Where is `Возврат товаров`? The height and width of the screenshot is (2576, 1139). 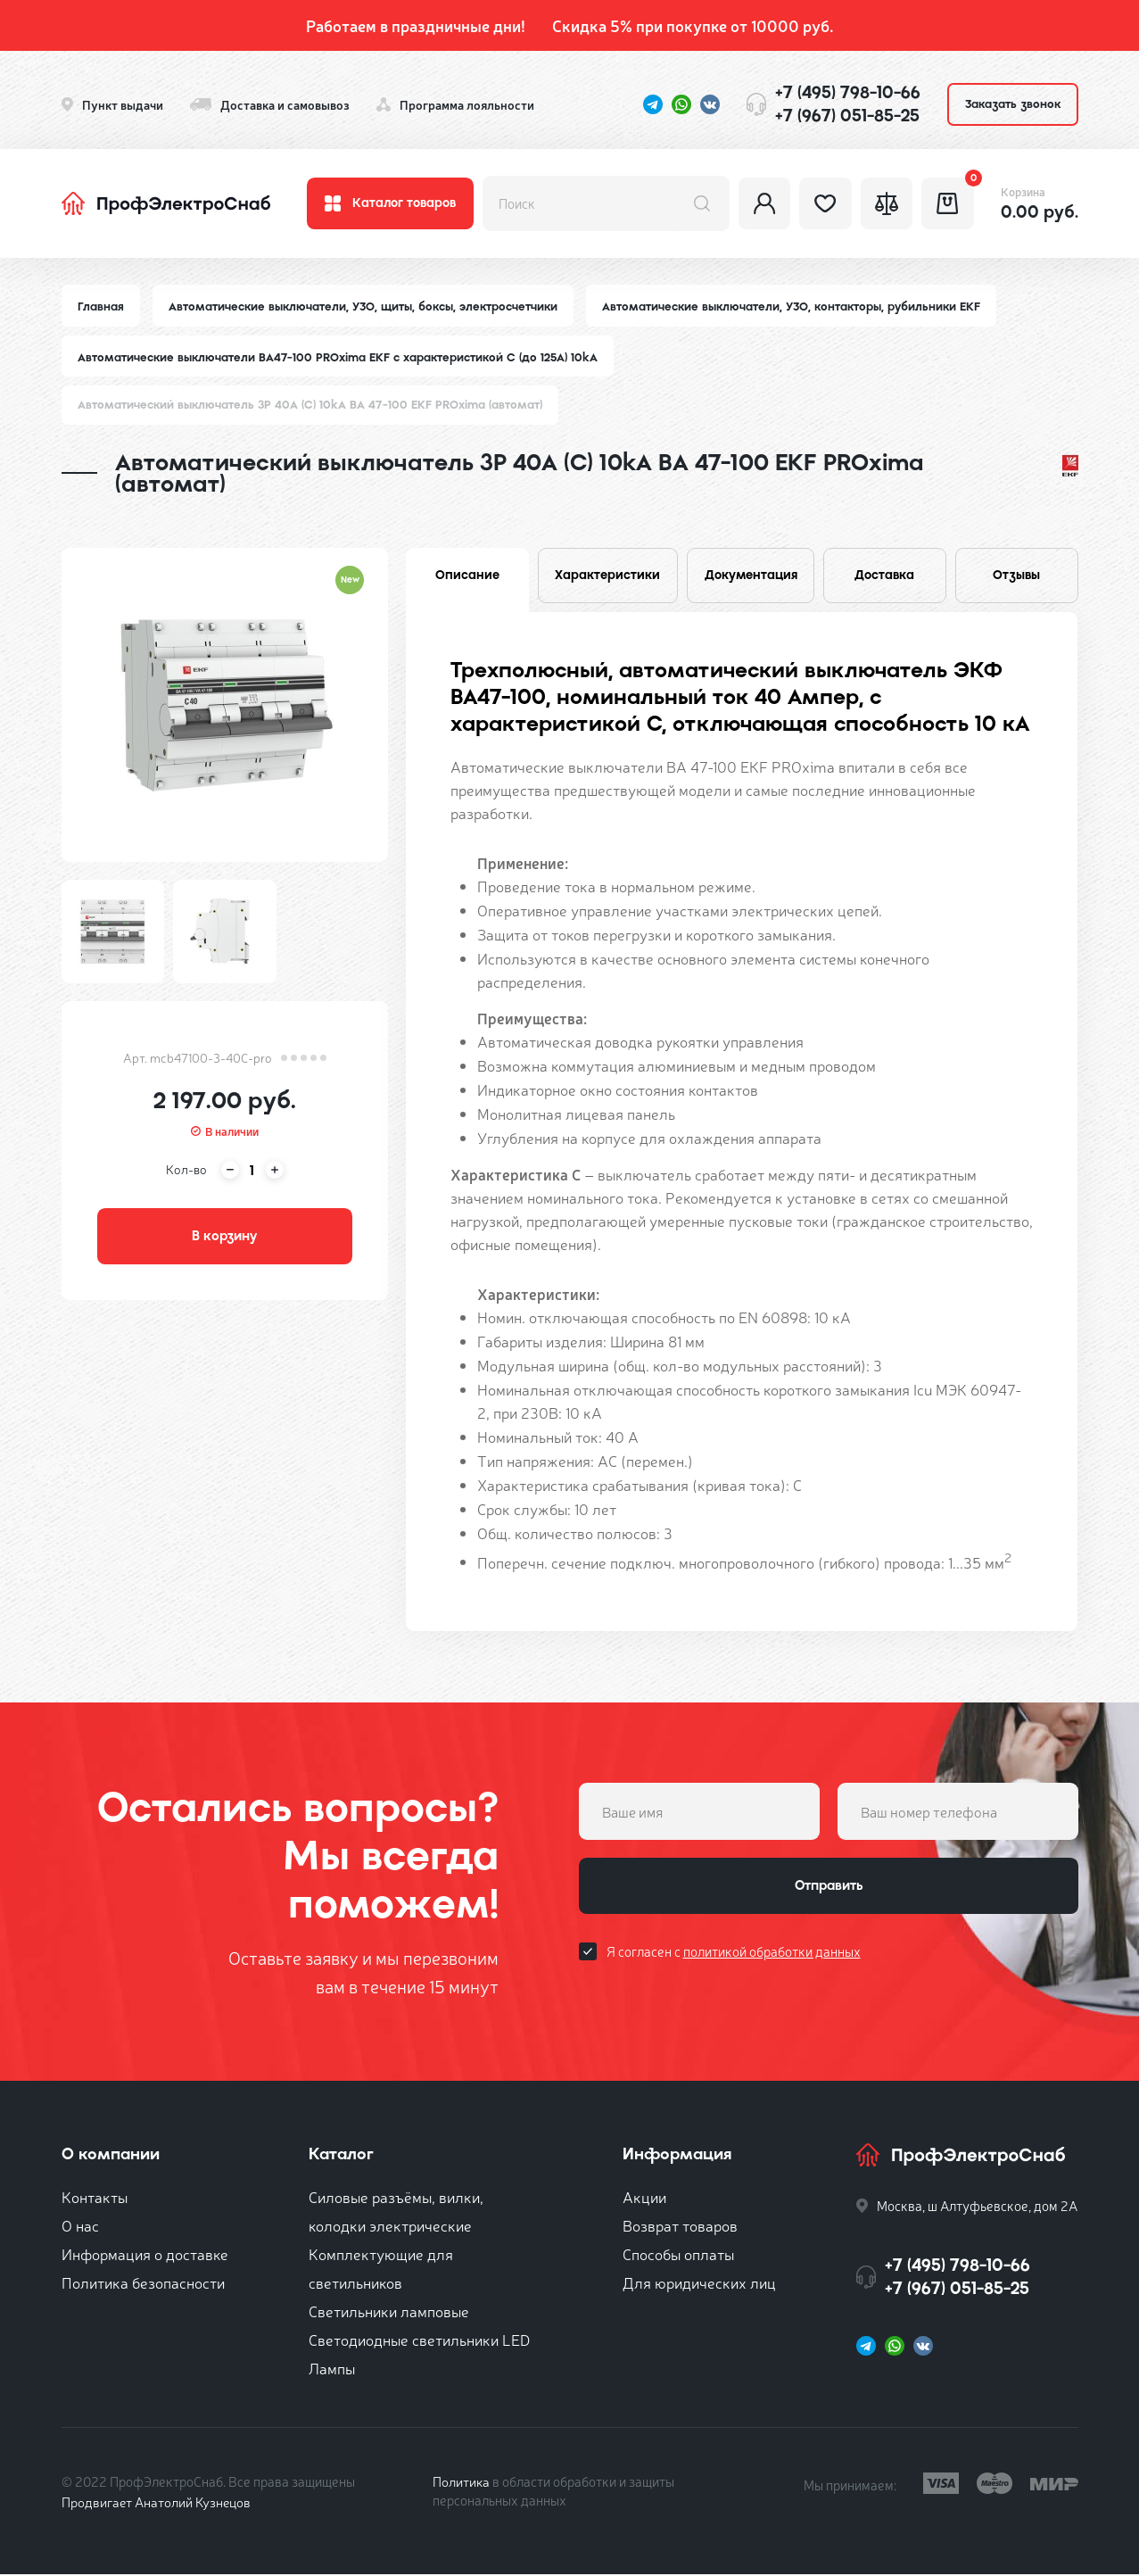 Возврат товаров is located at coordinates (680, 2226).